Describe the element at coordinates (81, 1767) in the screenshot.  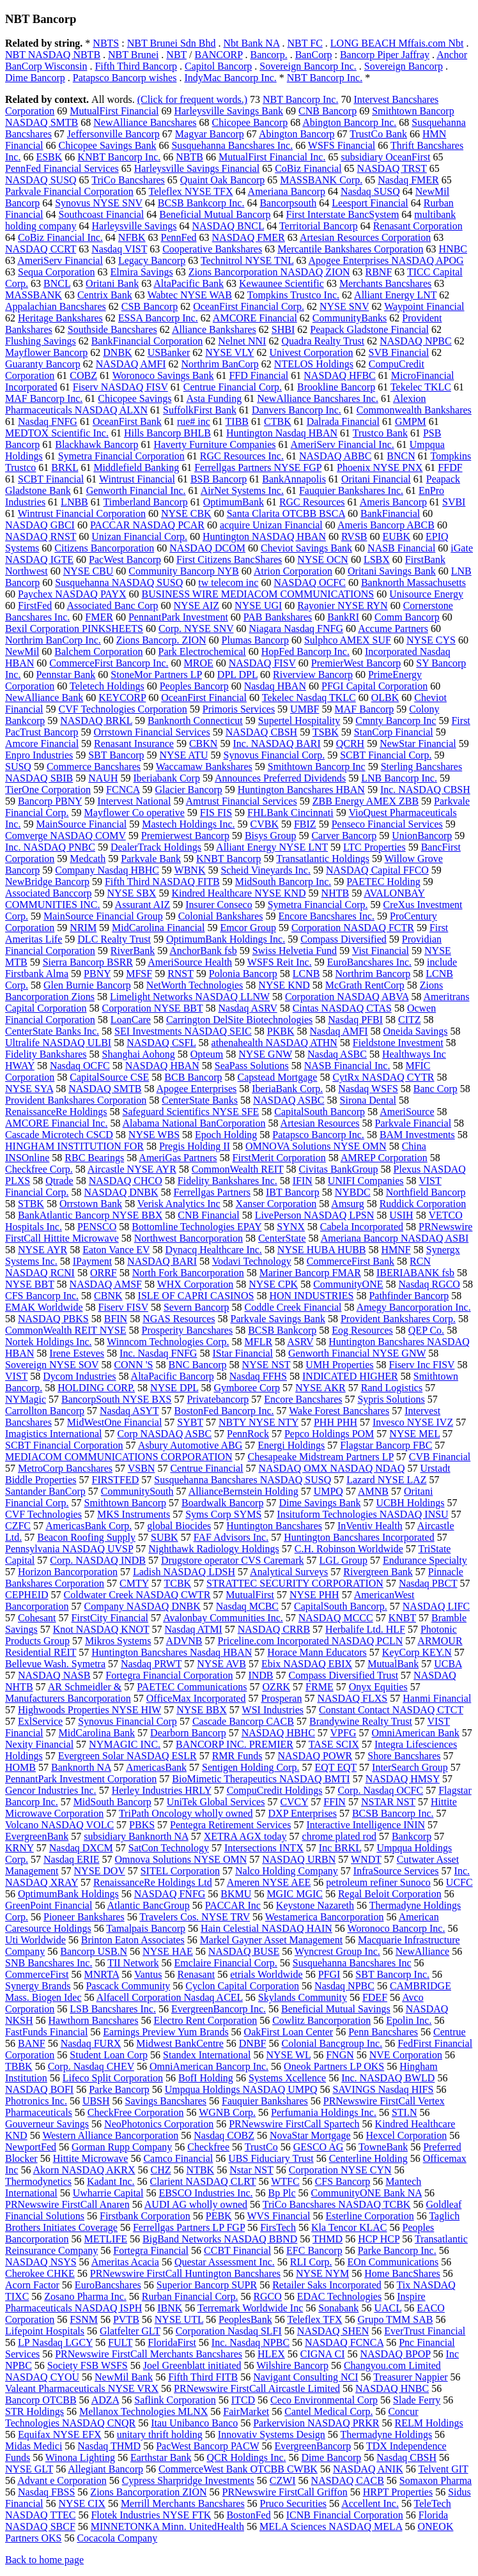
I see `Banknorth NA` at that location.